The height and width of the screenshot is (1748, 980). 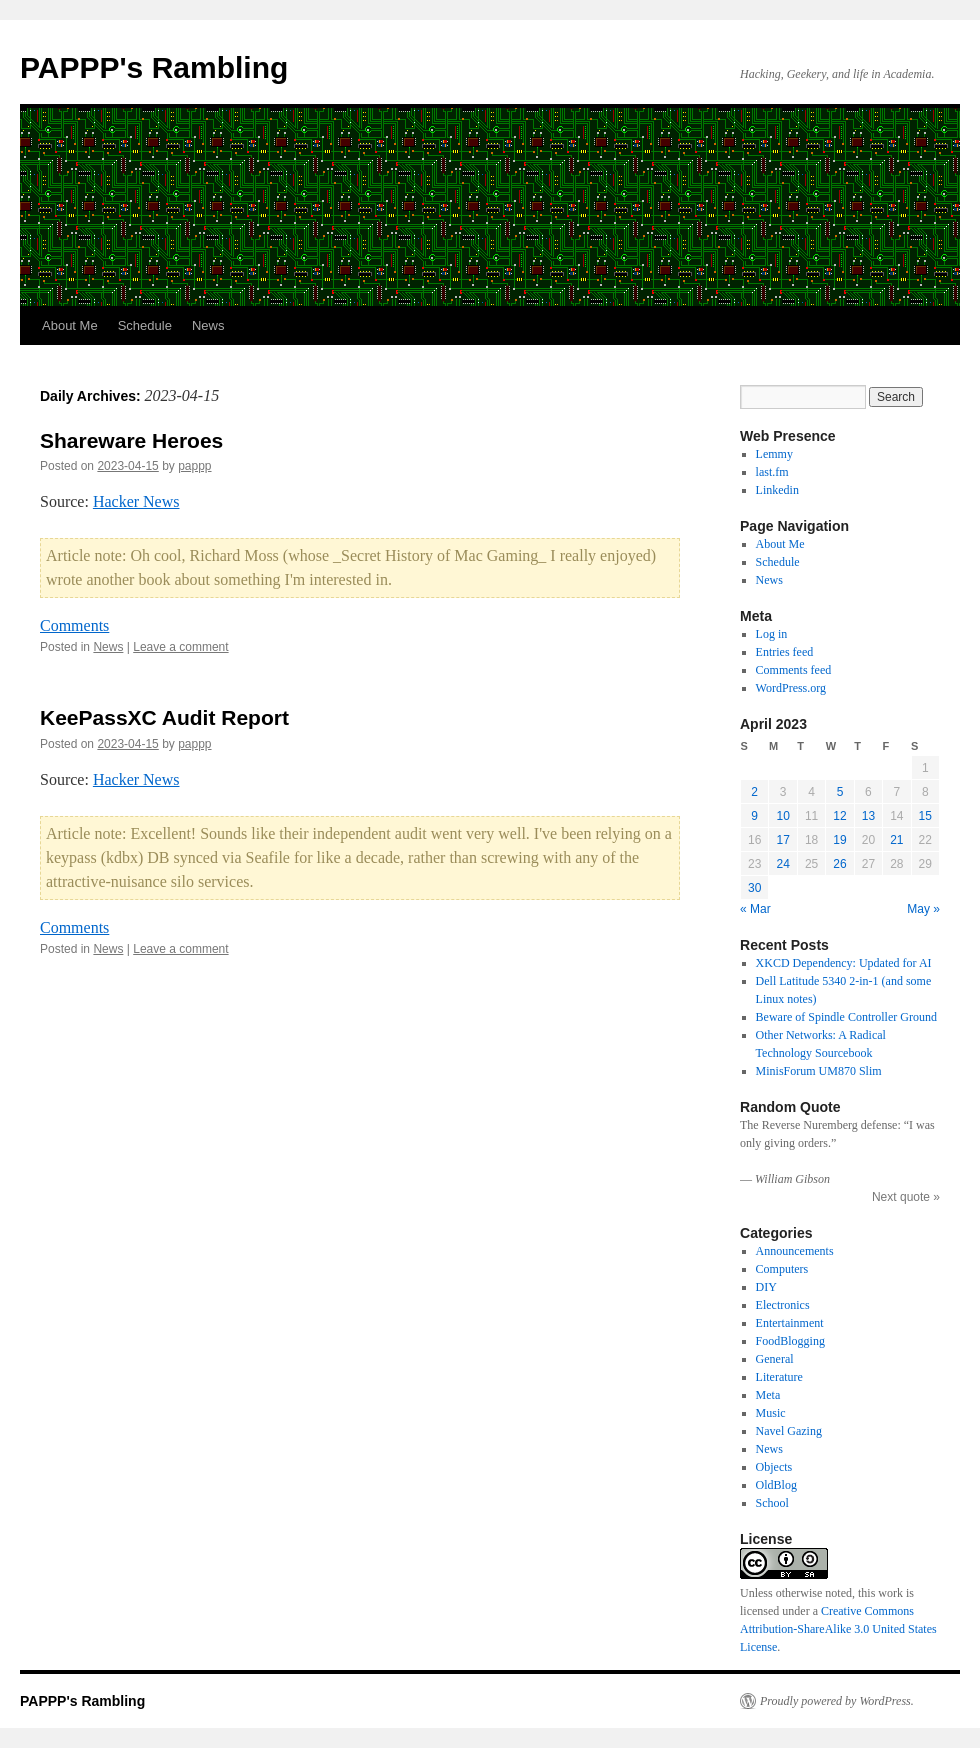 I want to click on 17 [Posts published on April 17, 2023], so click(x=782, y=840).